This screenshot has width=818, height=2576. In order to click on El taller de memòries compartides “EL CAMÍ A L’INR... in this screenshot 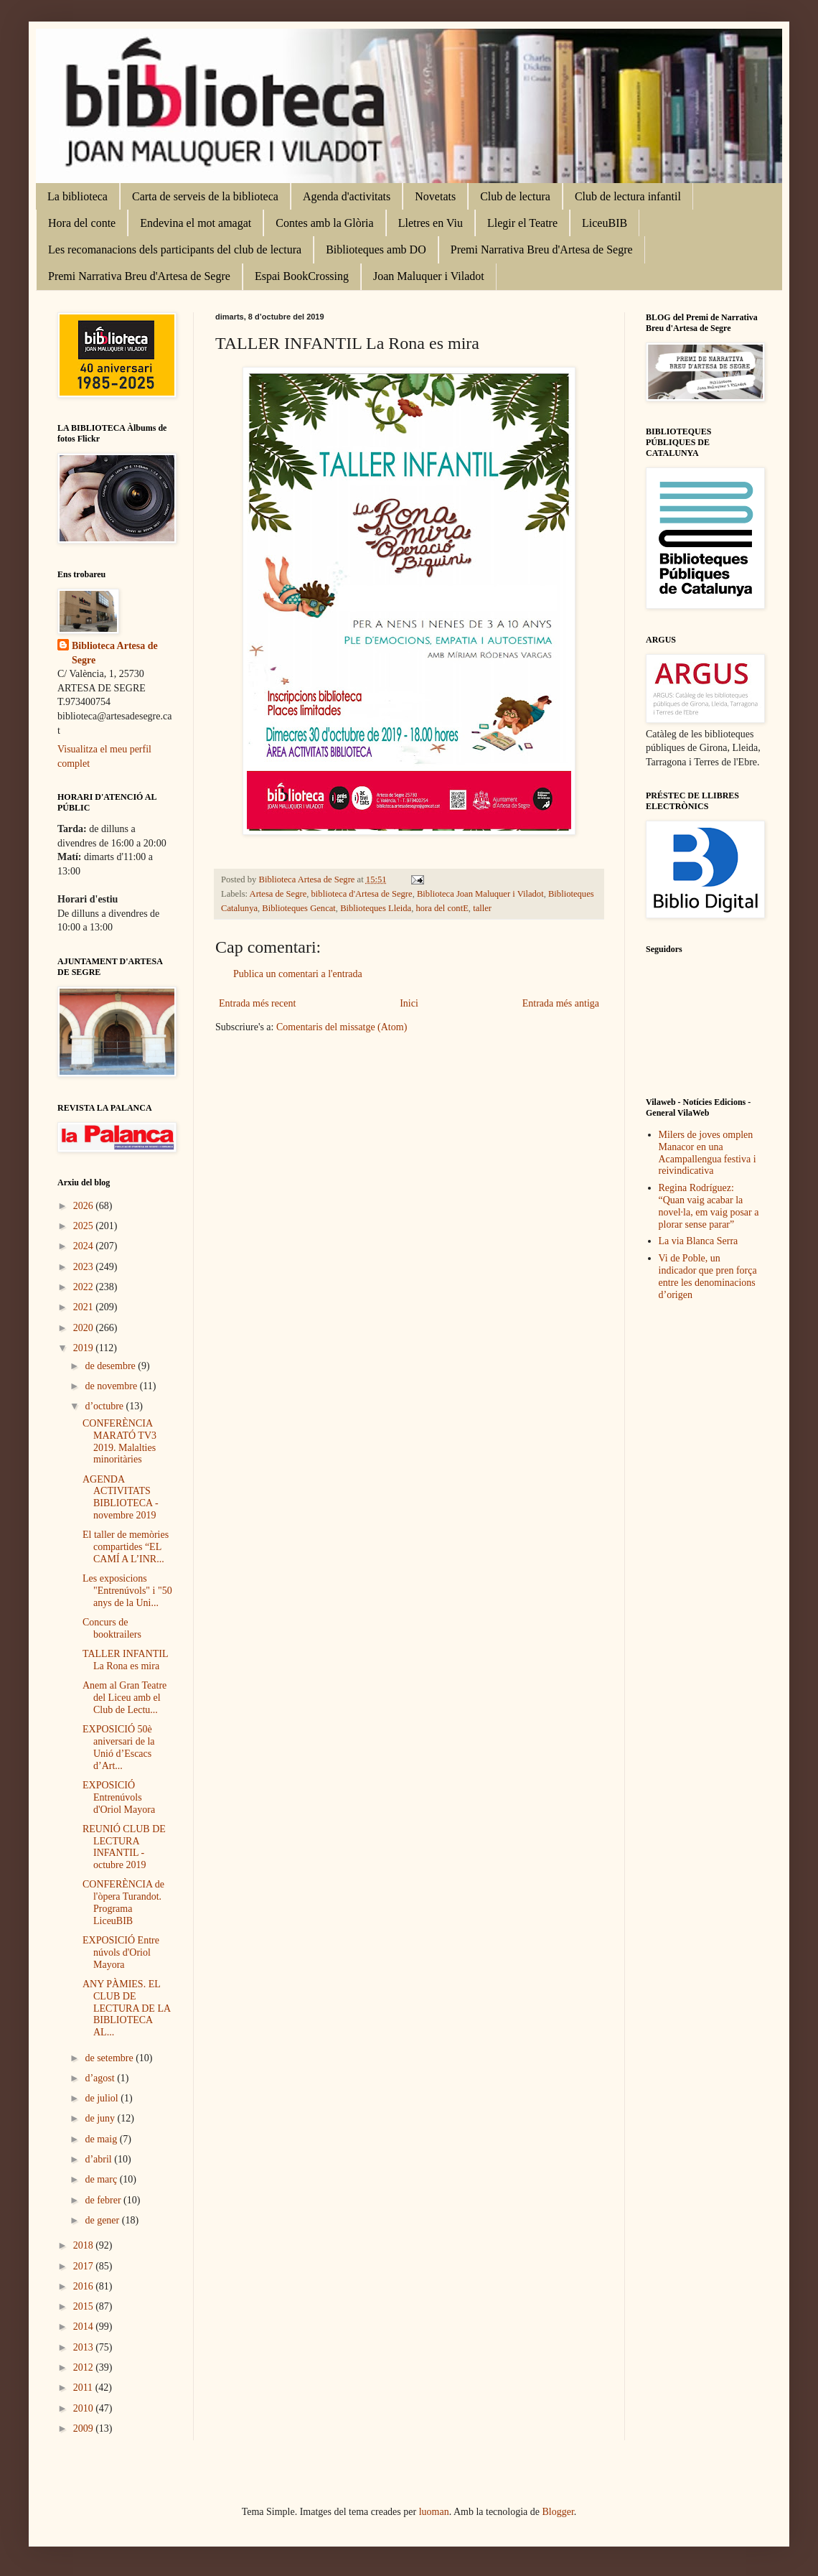, I will do `click(126, 1546)`.